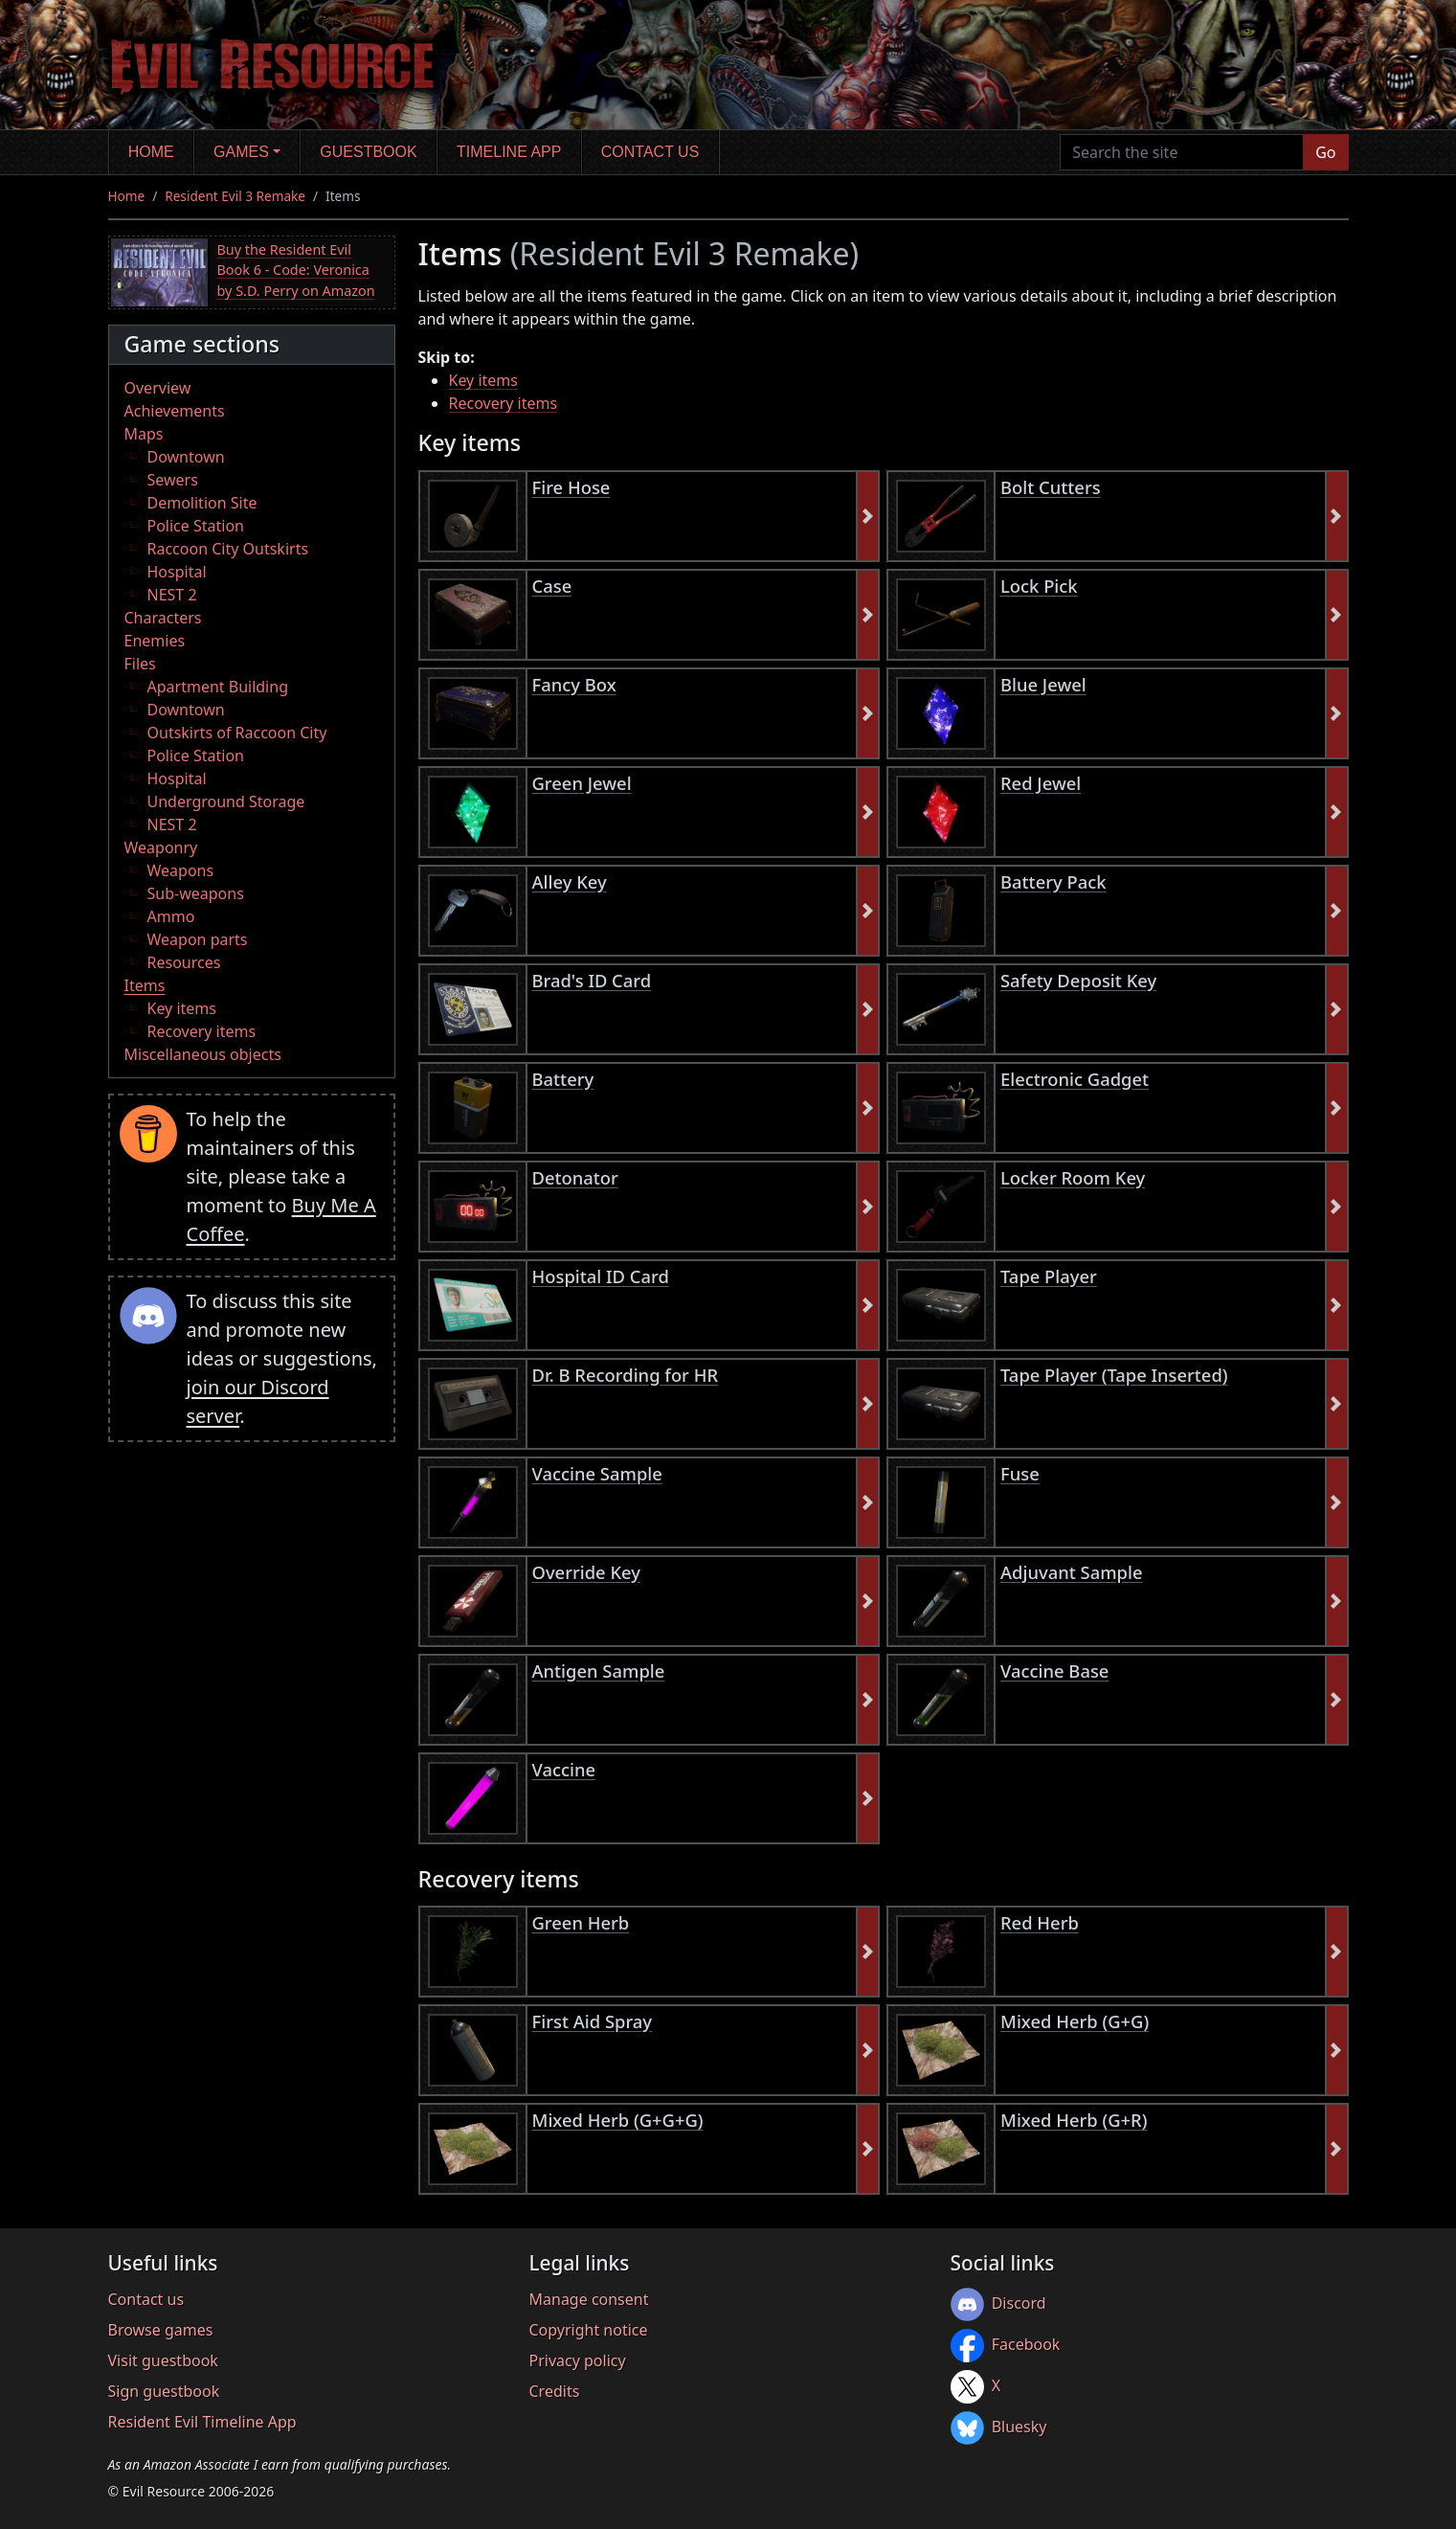 The height and width of the screenshot is (2529, 1456). What do you see at coordinates (226, 801) in the screenshot?
I see `Underground Storage` at bounding box center [226, 801].